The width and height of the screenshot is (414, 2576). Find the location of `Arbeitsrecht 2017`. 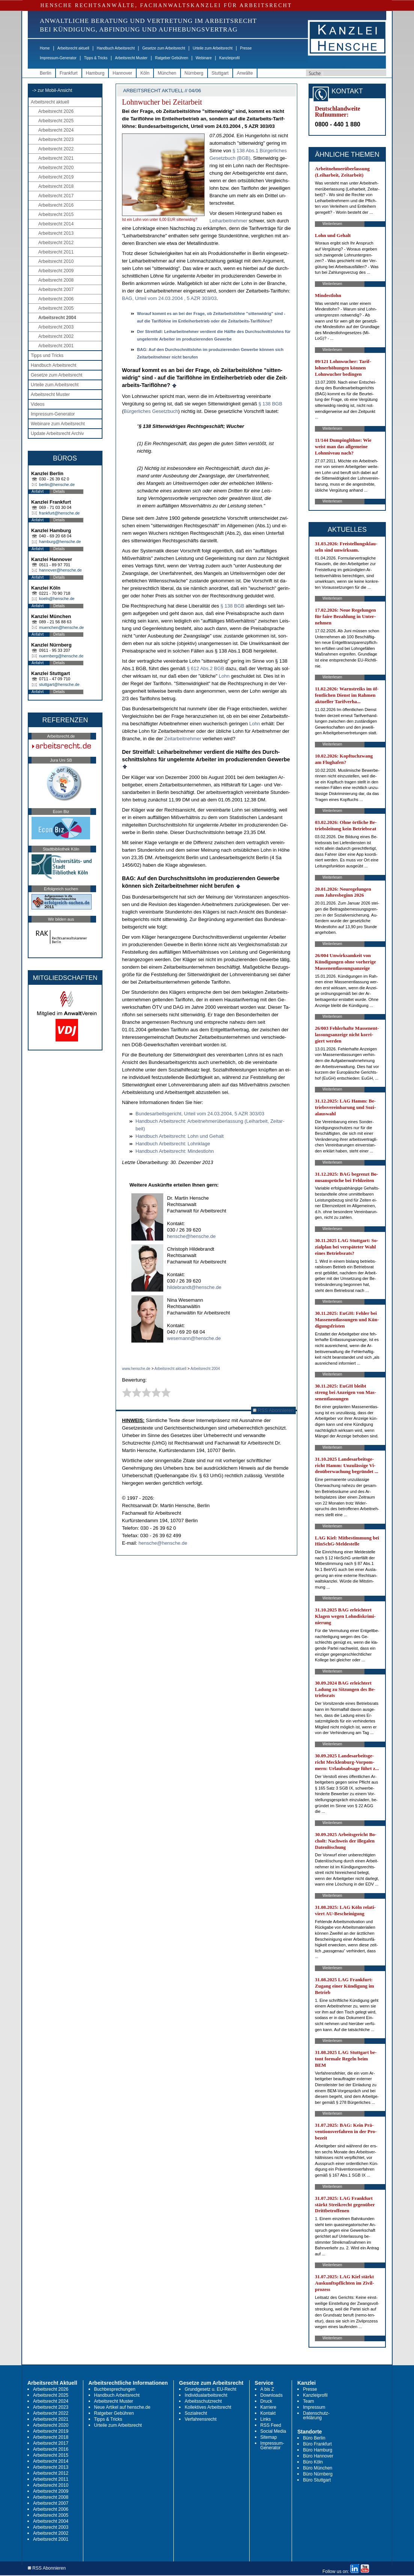

Arbeitsrecht 2017 is located at coordinates (56, 195).